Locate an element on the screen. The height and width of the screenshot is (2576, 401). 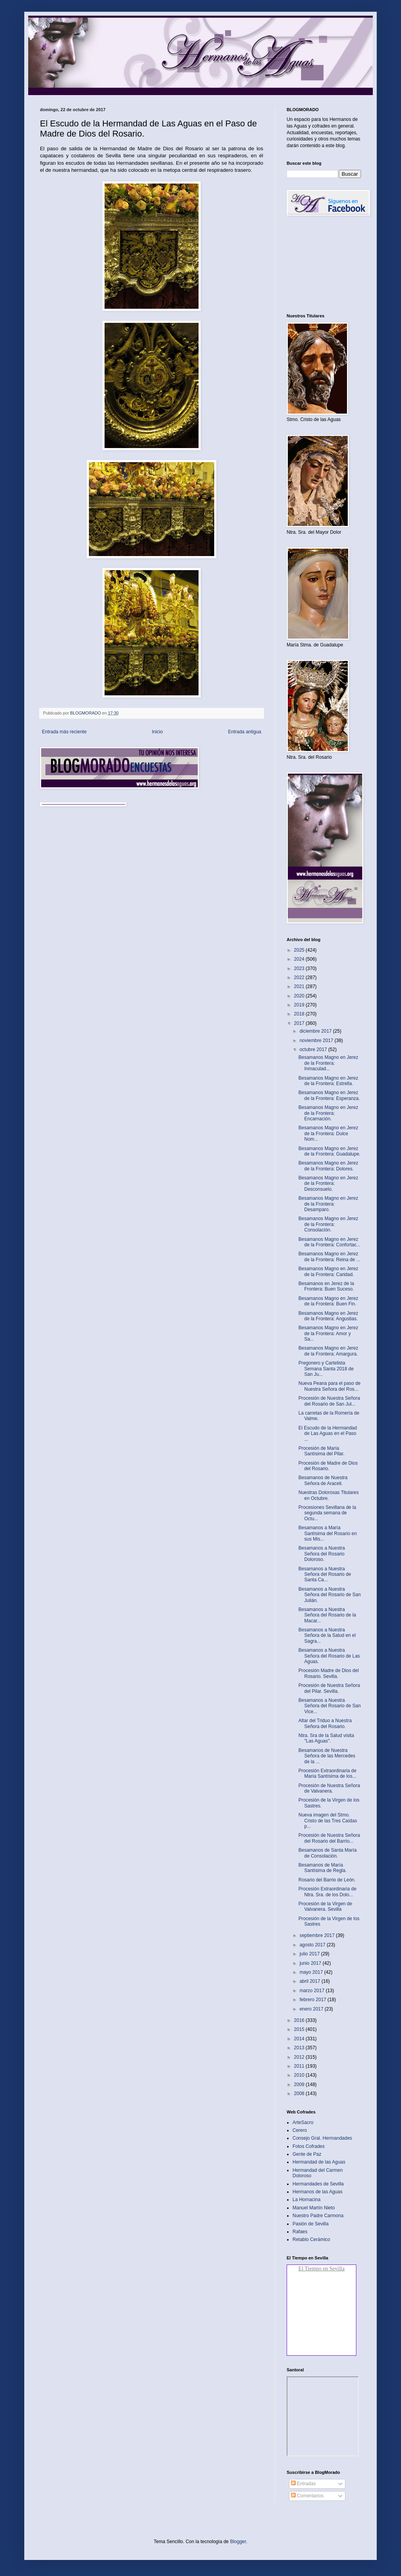
Besamanos Magno en Jerez de la Frontera: Desconsuelo. is located at coordinates (328, 1183).